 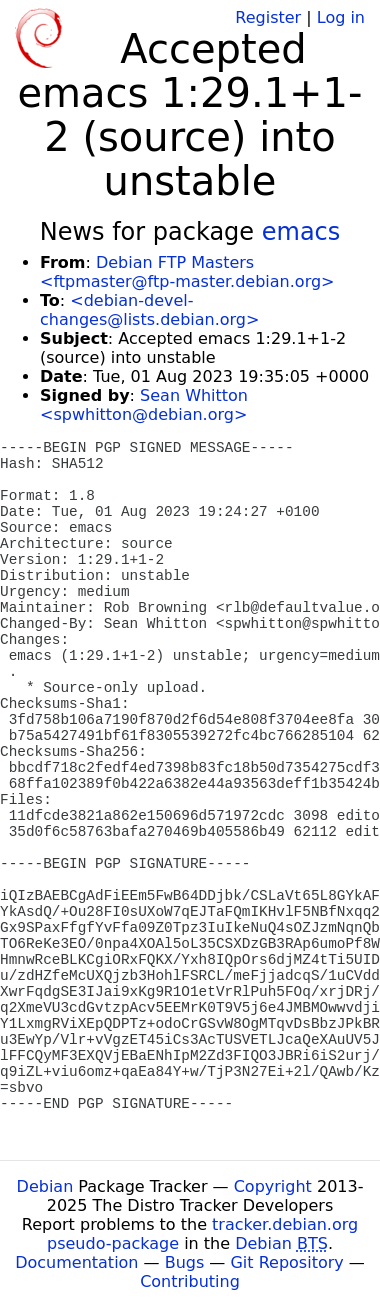 What do you see at coordinates (45, 1186) in the screenshot?
I see `Debian` at bounding box center [45, 1186].